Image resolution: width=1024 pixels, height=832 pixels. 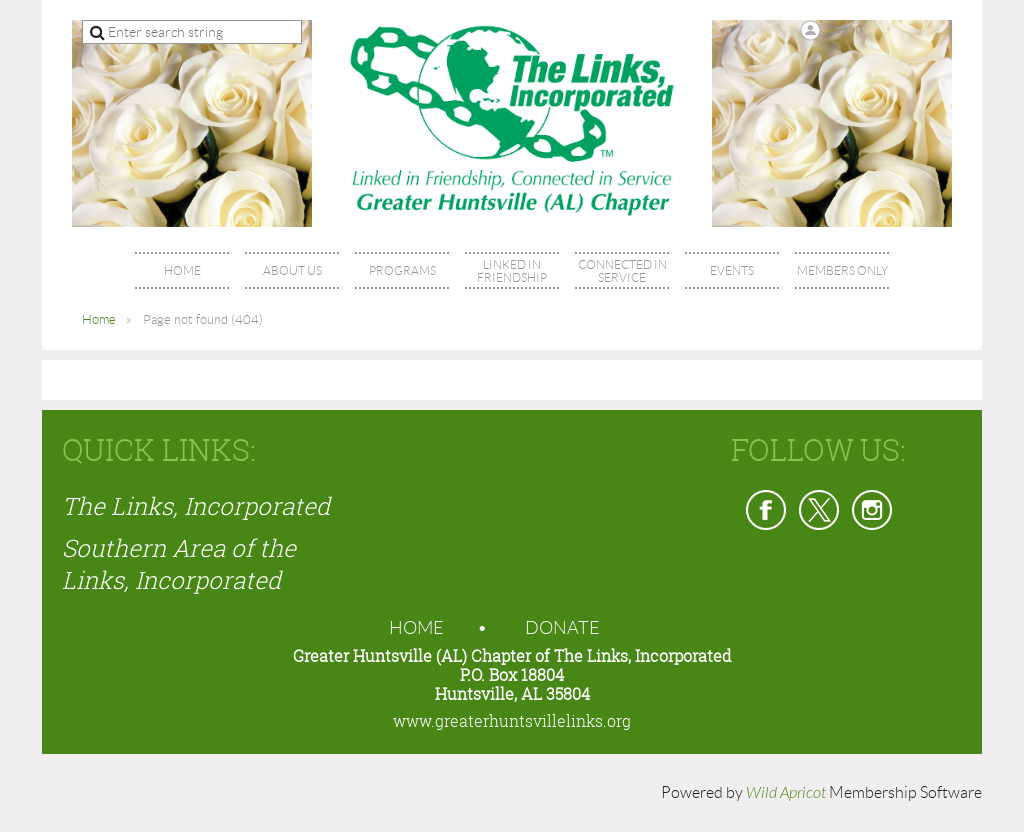 I want to click on Donate, so click(x=562, y=628).